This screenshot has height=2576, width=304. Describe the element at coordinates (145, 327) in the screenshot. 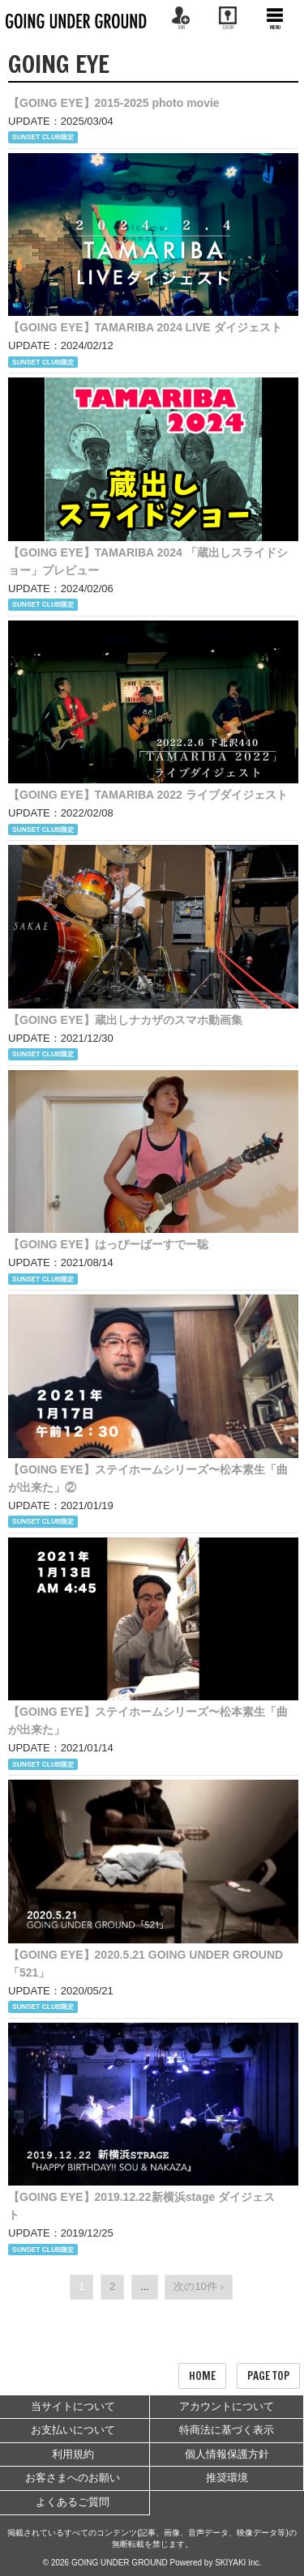

I see `【GOING EYE】TAMARIBA 2024 LIVE ダイジェスト` at that location.